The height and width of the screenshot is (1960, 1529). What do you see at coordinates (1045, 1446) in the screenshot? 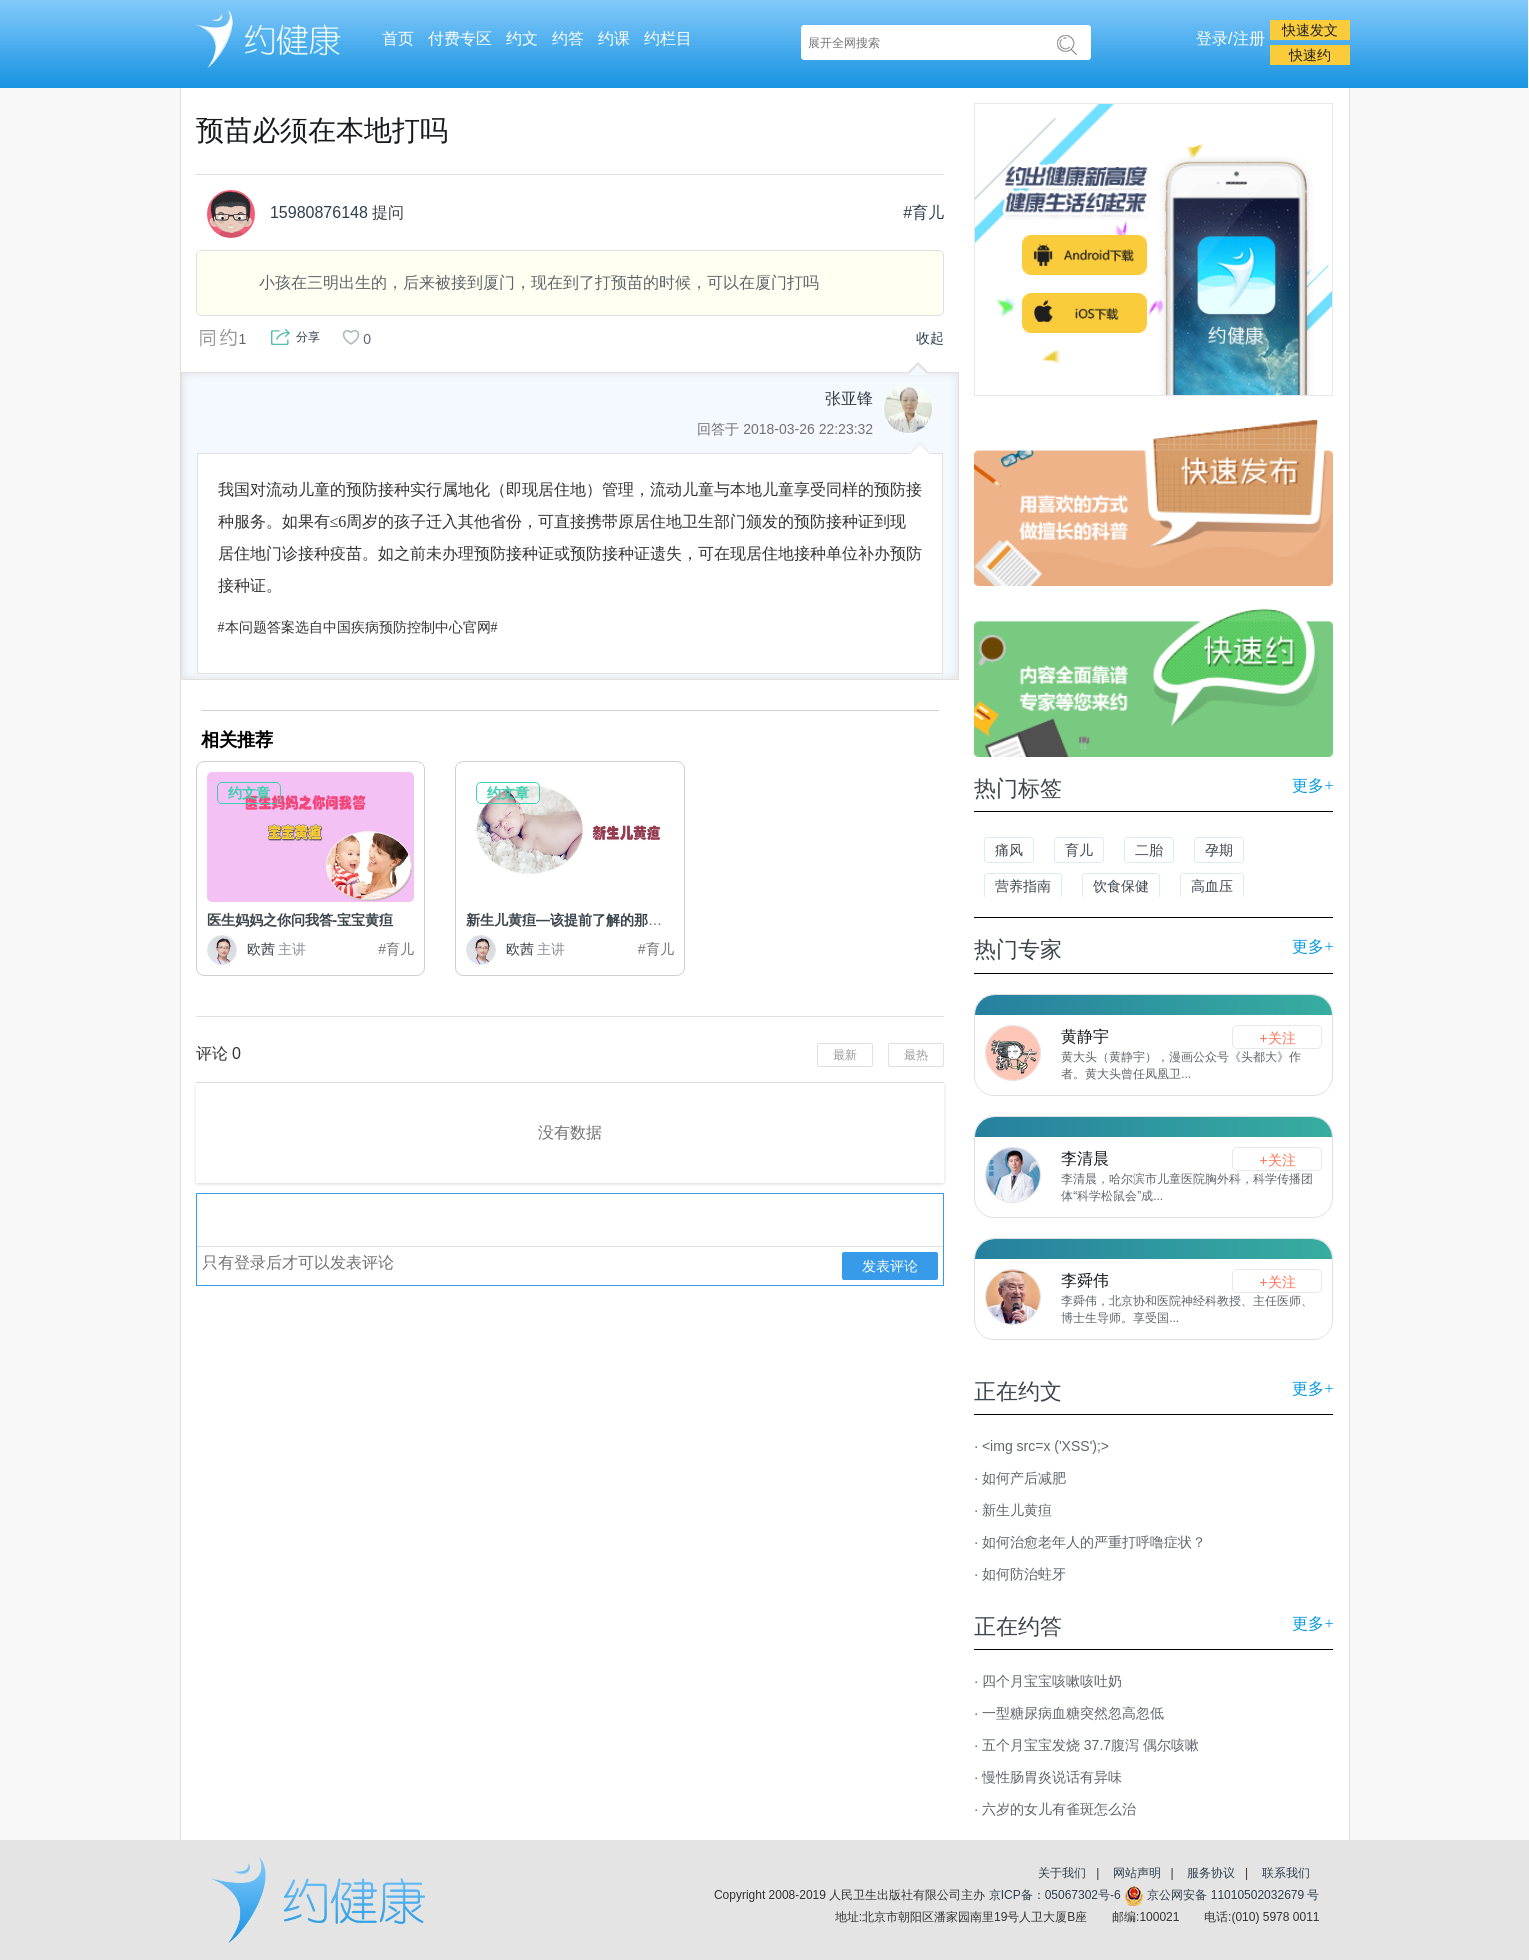
I see `<img src=x ('XSS');>` at bounding box center [1045, 1446].